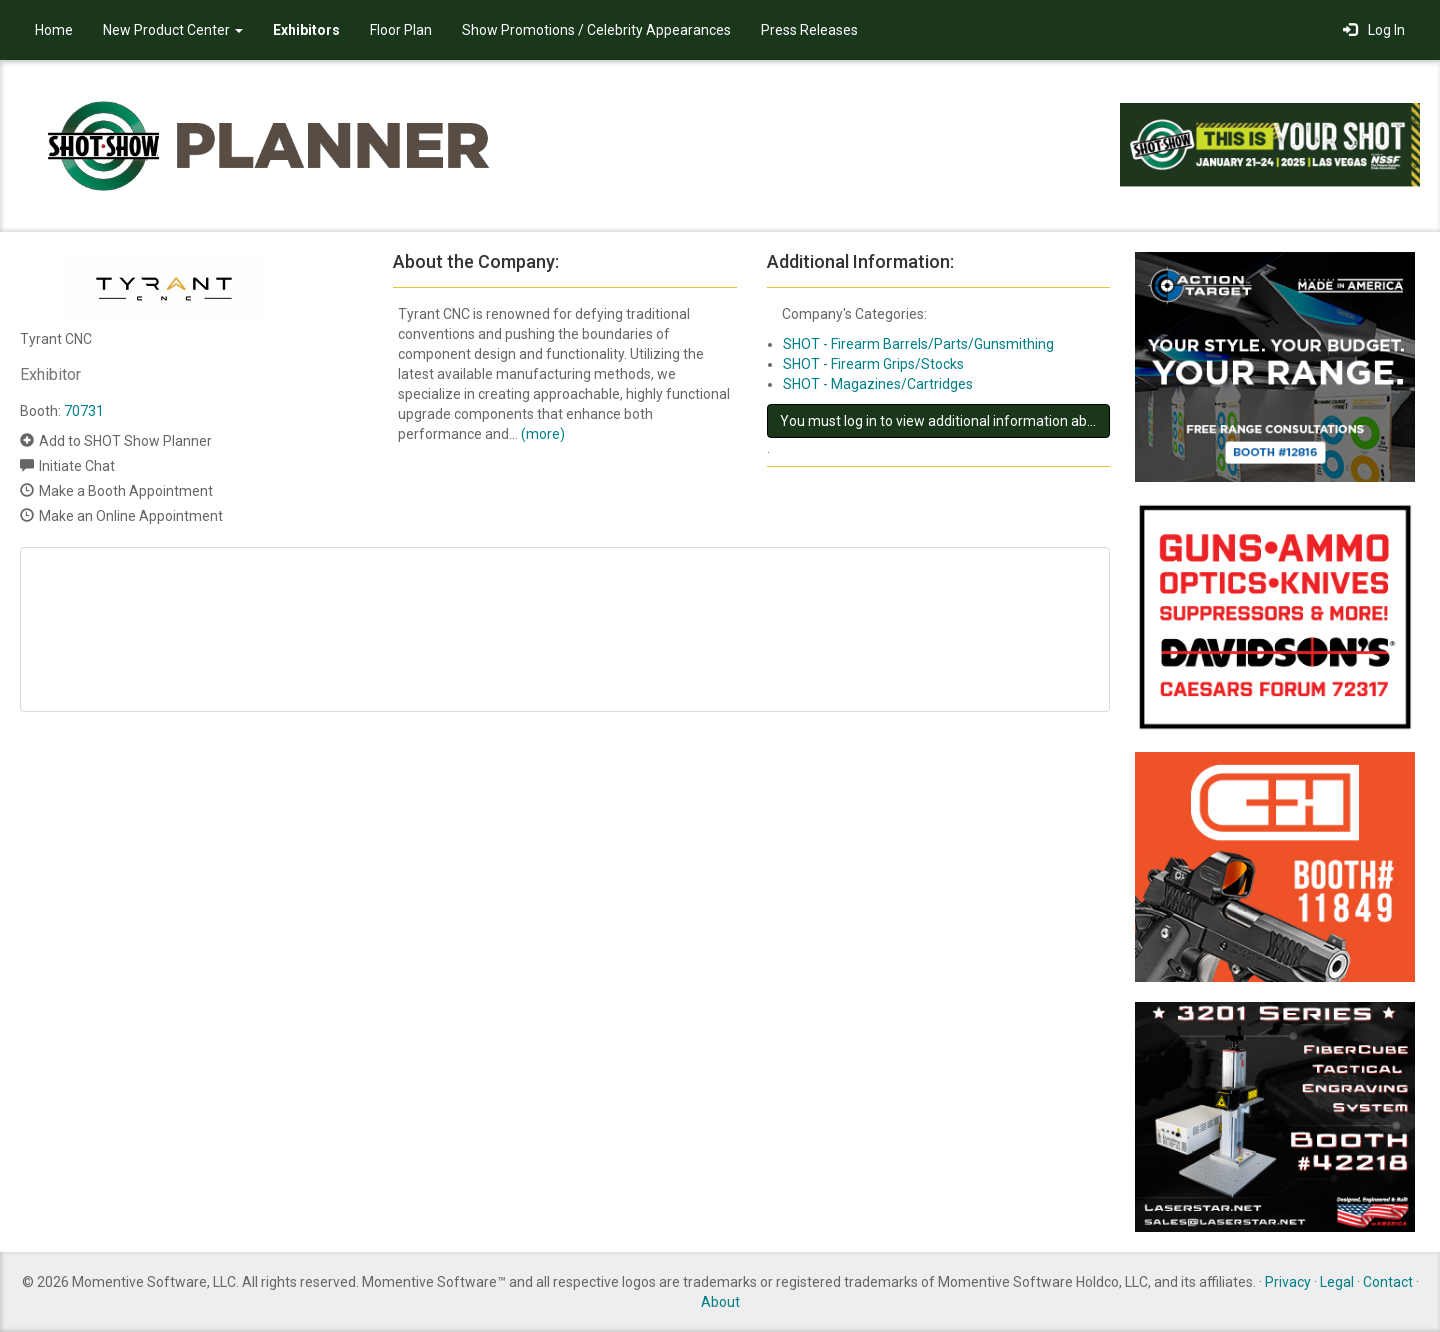 This screenshot has height=1332, width=1440. What do you see at coordinates (809, 30) in the screenshot?
I see `Press Releases` at bounding box center [809, 30].